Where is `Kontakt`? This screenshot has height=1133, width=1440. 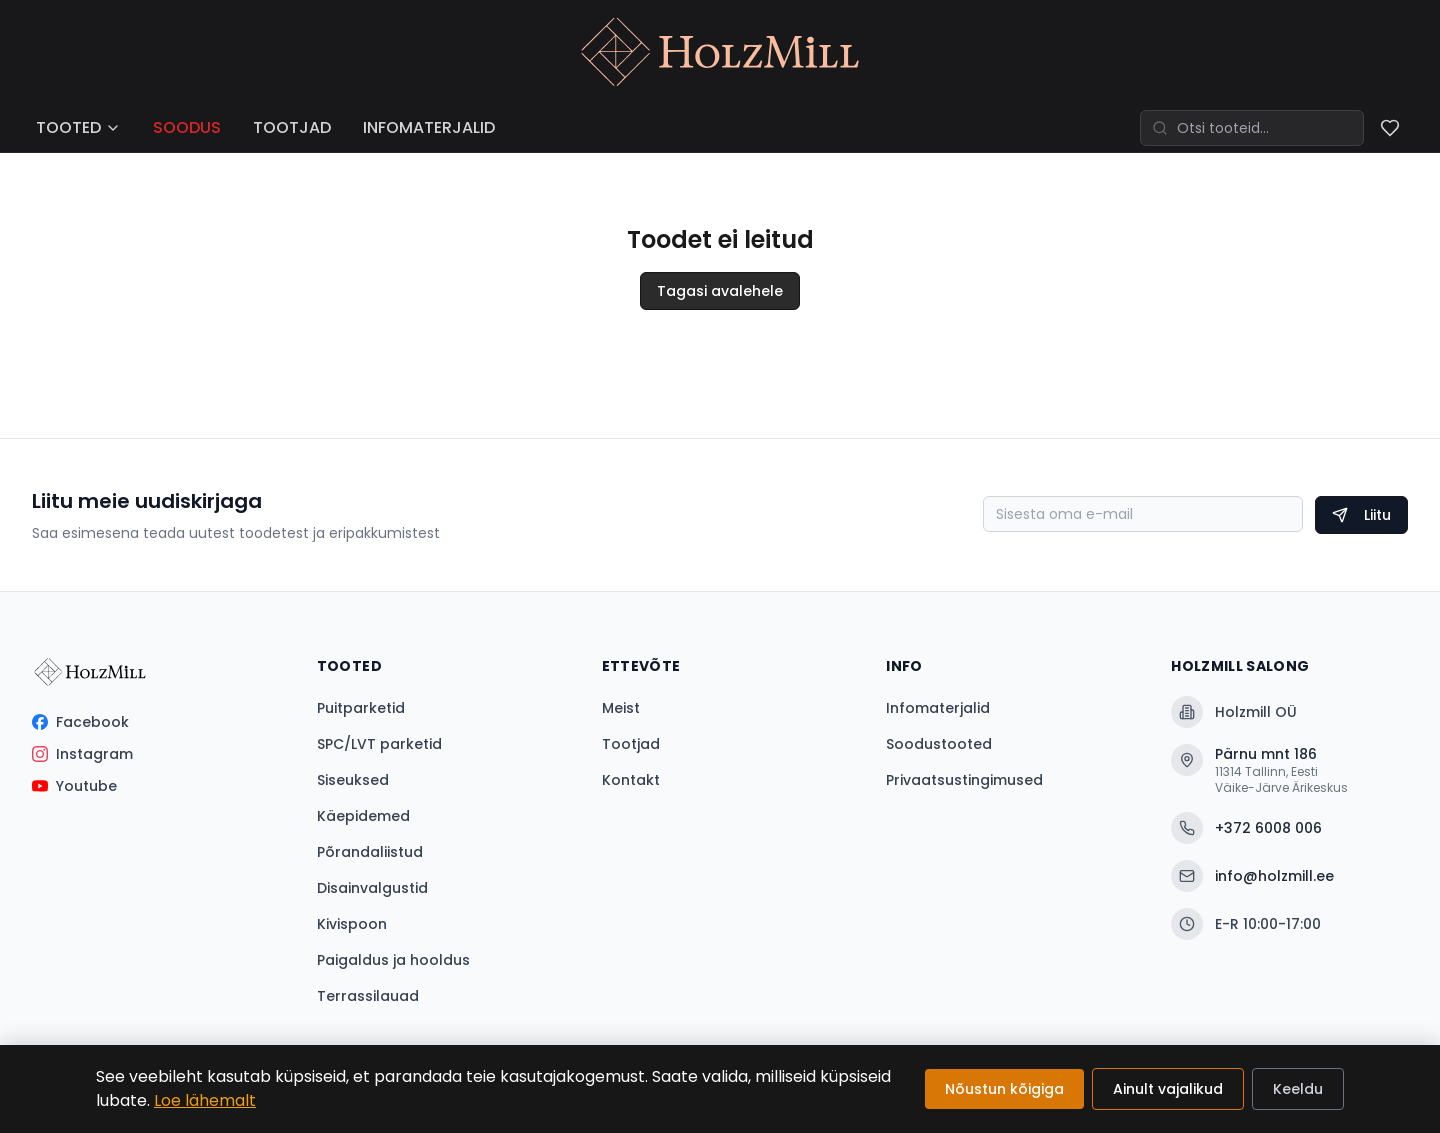 Kontakt is located at coordinates (631, 780).